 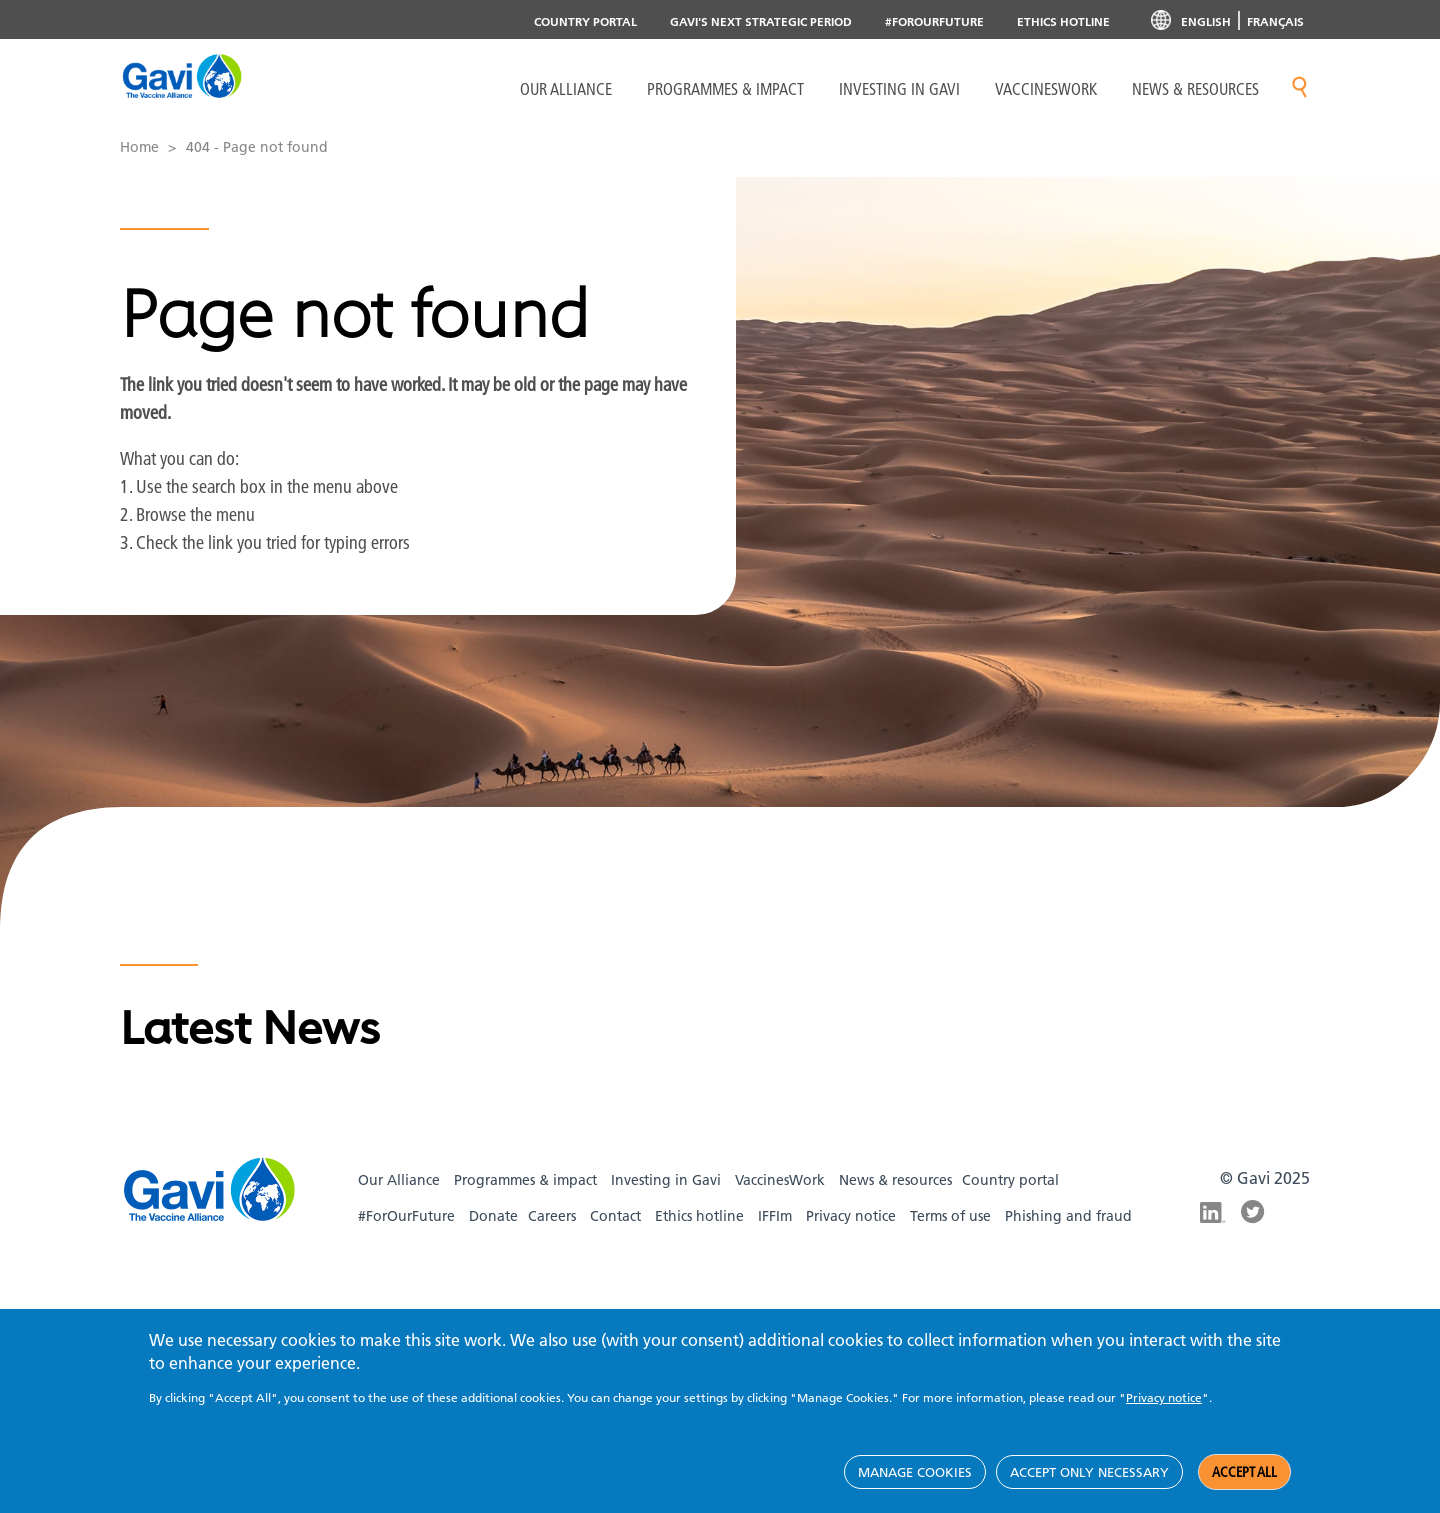 What do you see at coordinates (1254, 1290) in the screenshot?
I see `Gavi TikTok` at bounding box center [1254, 1290].